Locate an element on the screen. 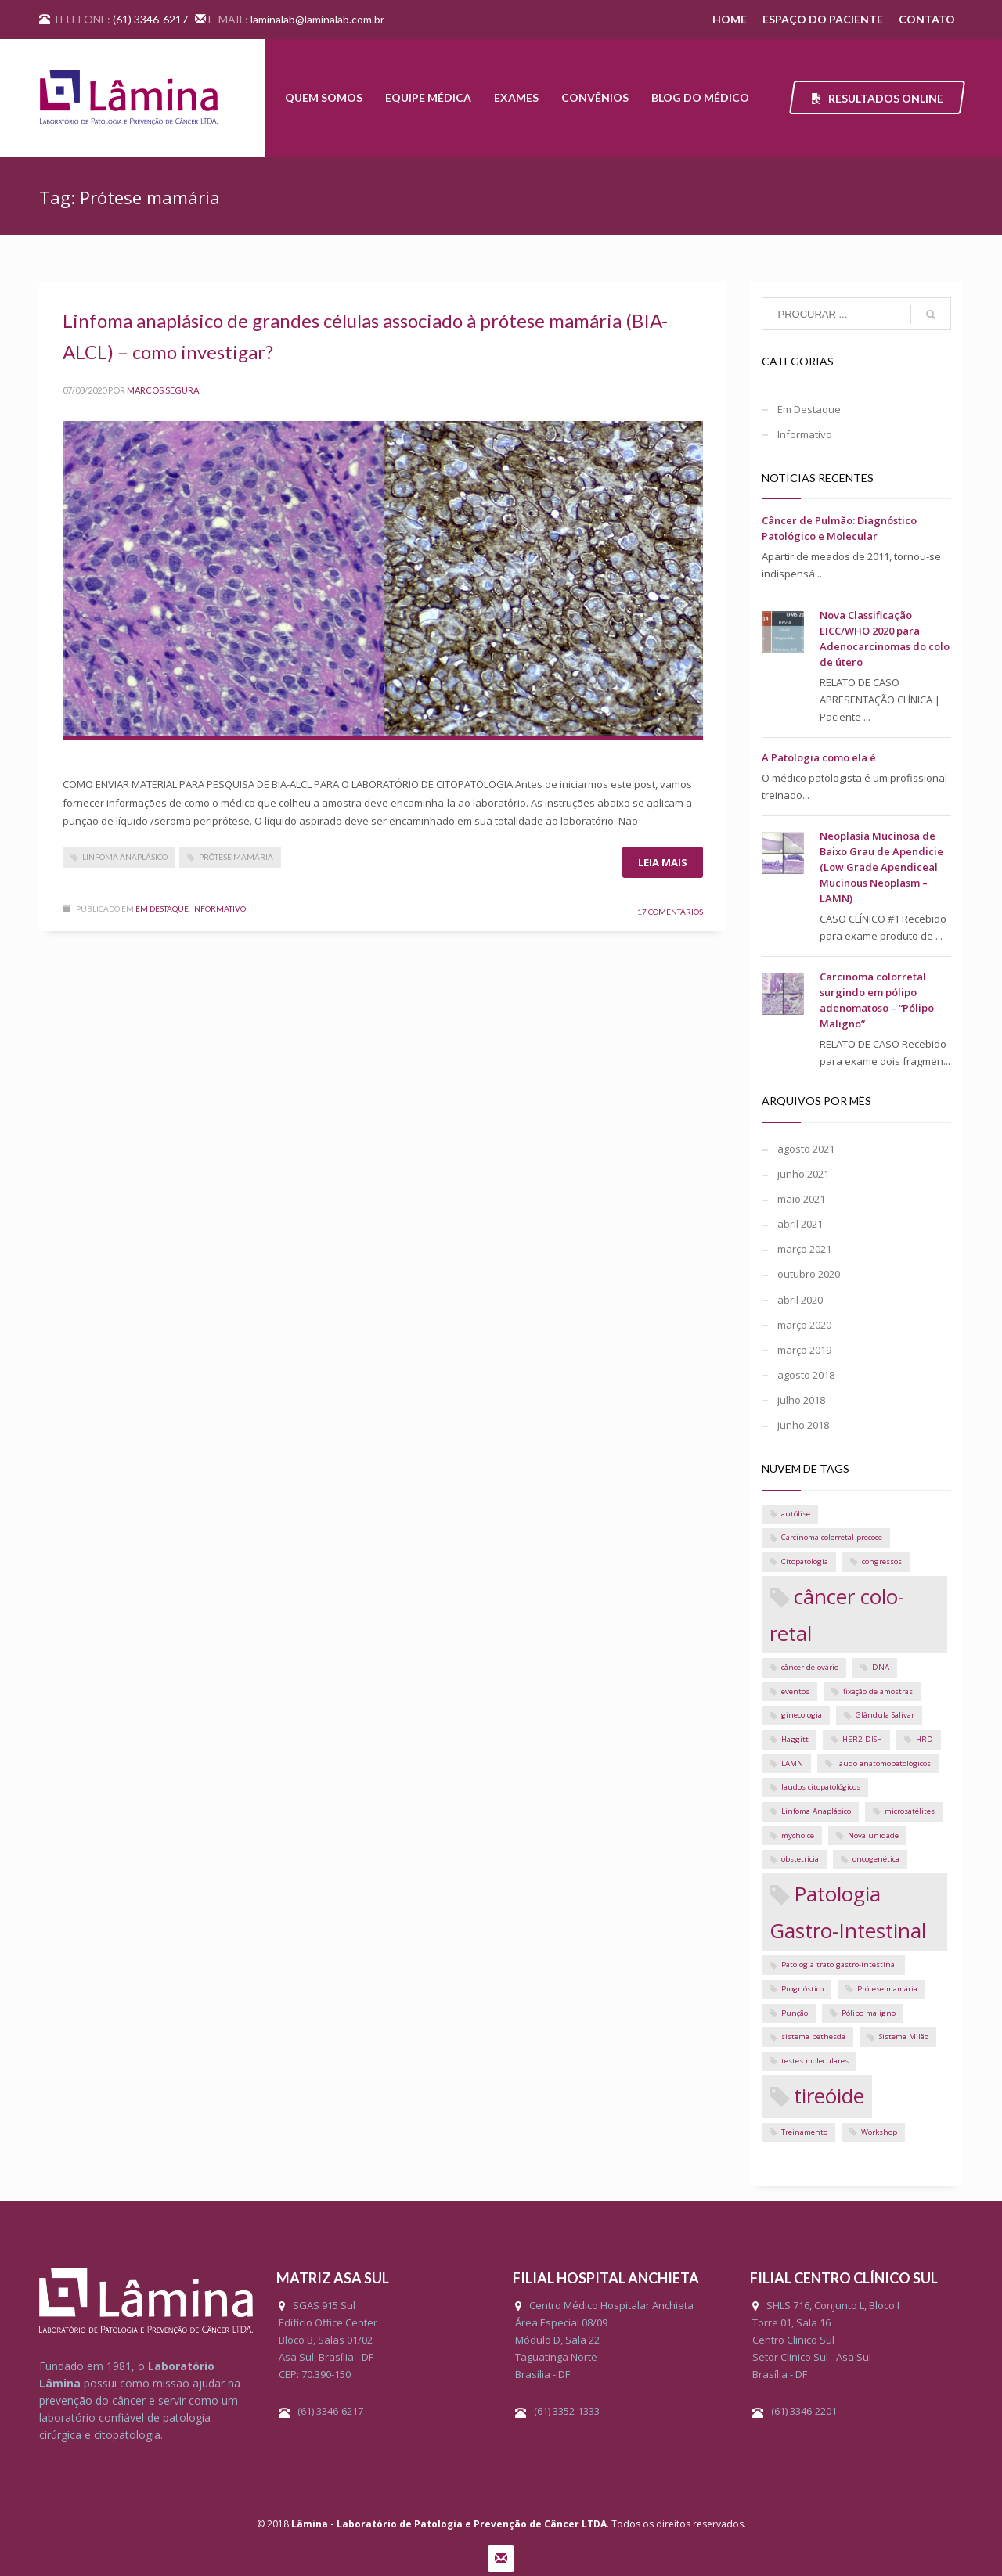 This screenshot has height=2576, width=1002. Citopatologia [Citopatologia (1 item)] is located at coordinates (804, 1561).